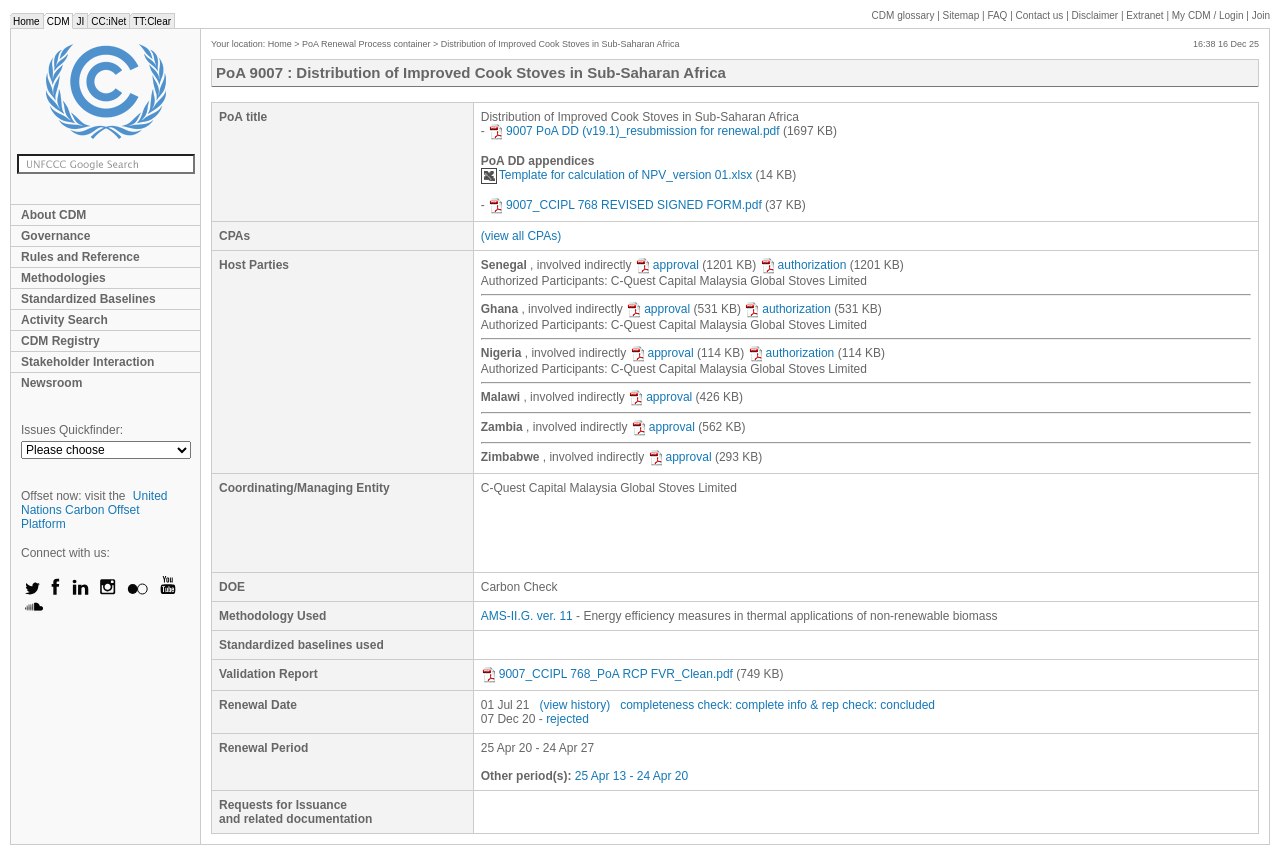 The width and height of the screenshot is (1280, 860). Describe the element at coordinates (26, 21) in the screenshot. I see `Home` at that location.